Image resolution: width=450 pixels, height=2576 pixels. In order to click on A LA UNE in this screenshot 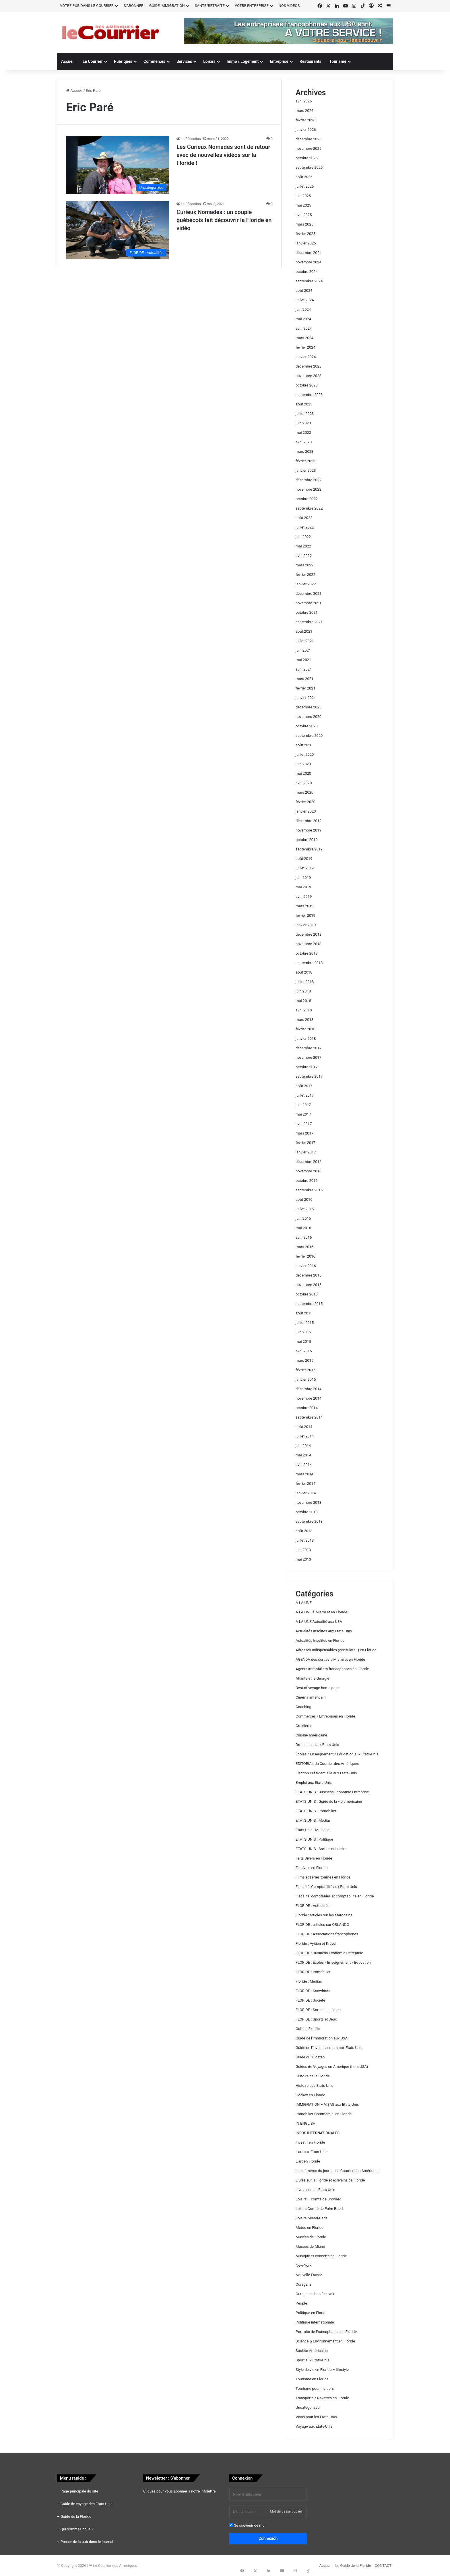, I will do `click(304, 1602)`.